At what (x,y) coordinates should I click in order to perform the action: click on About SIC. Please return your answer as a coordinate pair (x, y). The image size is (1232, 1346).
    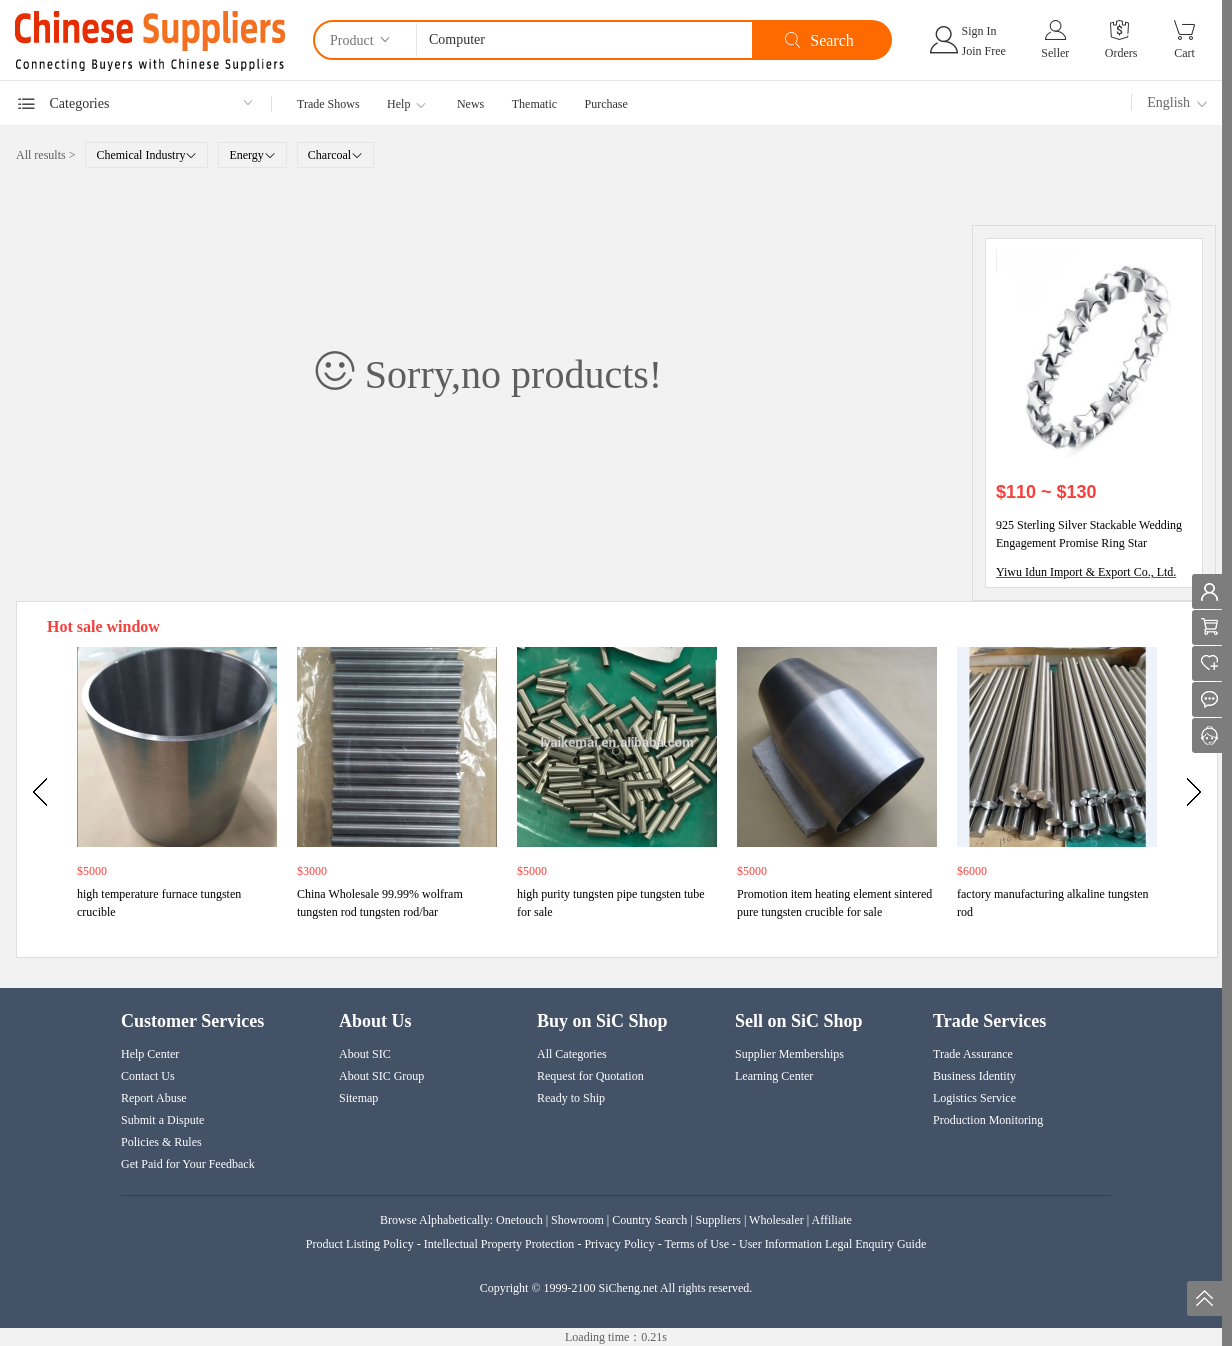
    Looking at the image, I should click on (365, 1054).